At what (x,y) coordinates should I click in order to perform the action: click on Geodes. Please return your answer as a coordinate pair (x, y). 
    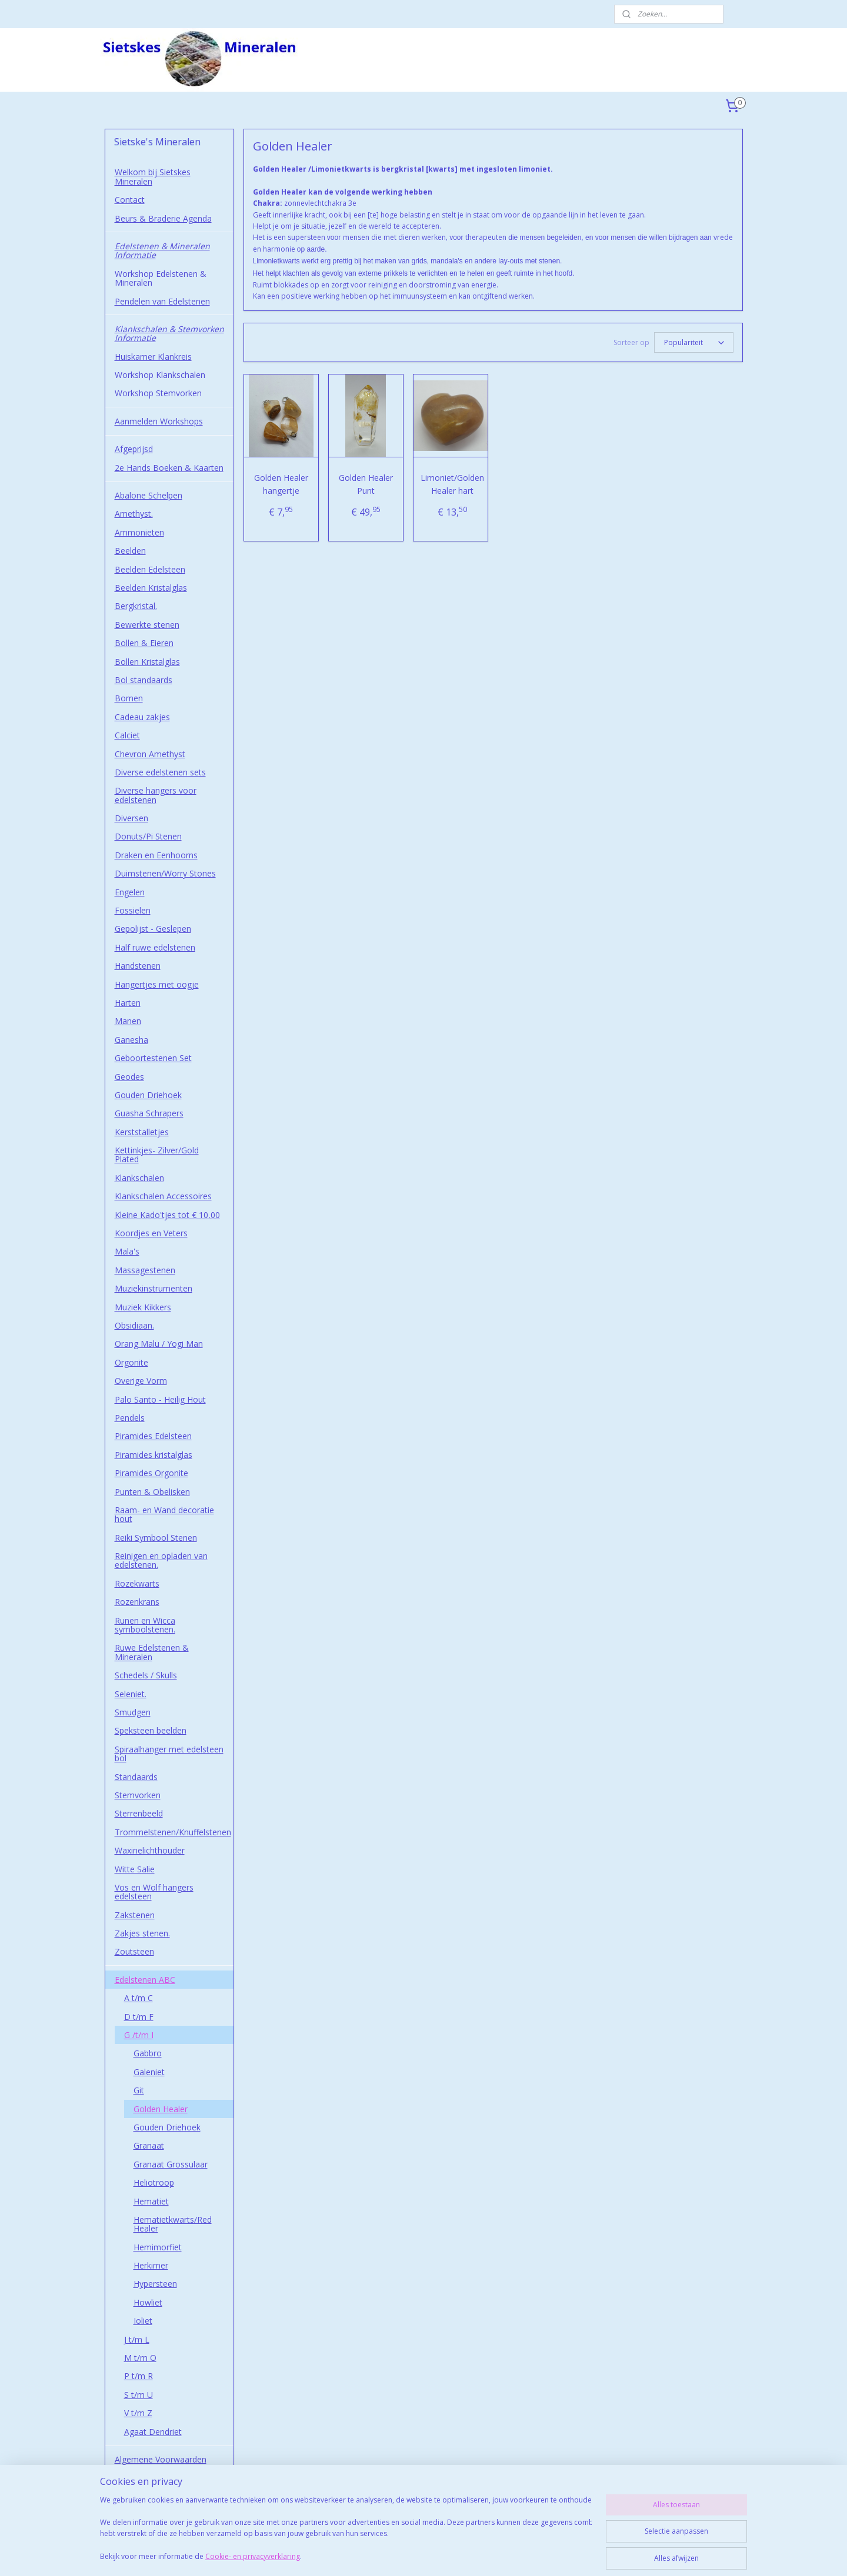
    Looking at the image, I should click on (129, 1076).